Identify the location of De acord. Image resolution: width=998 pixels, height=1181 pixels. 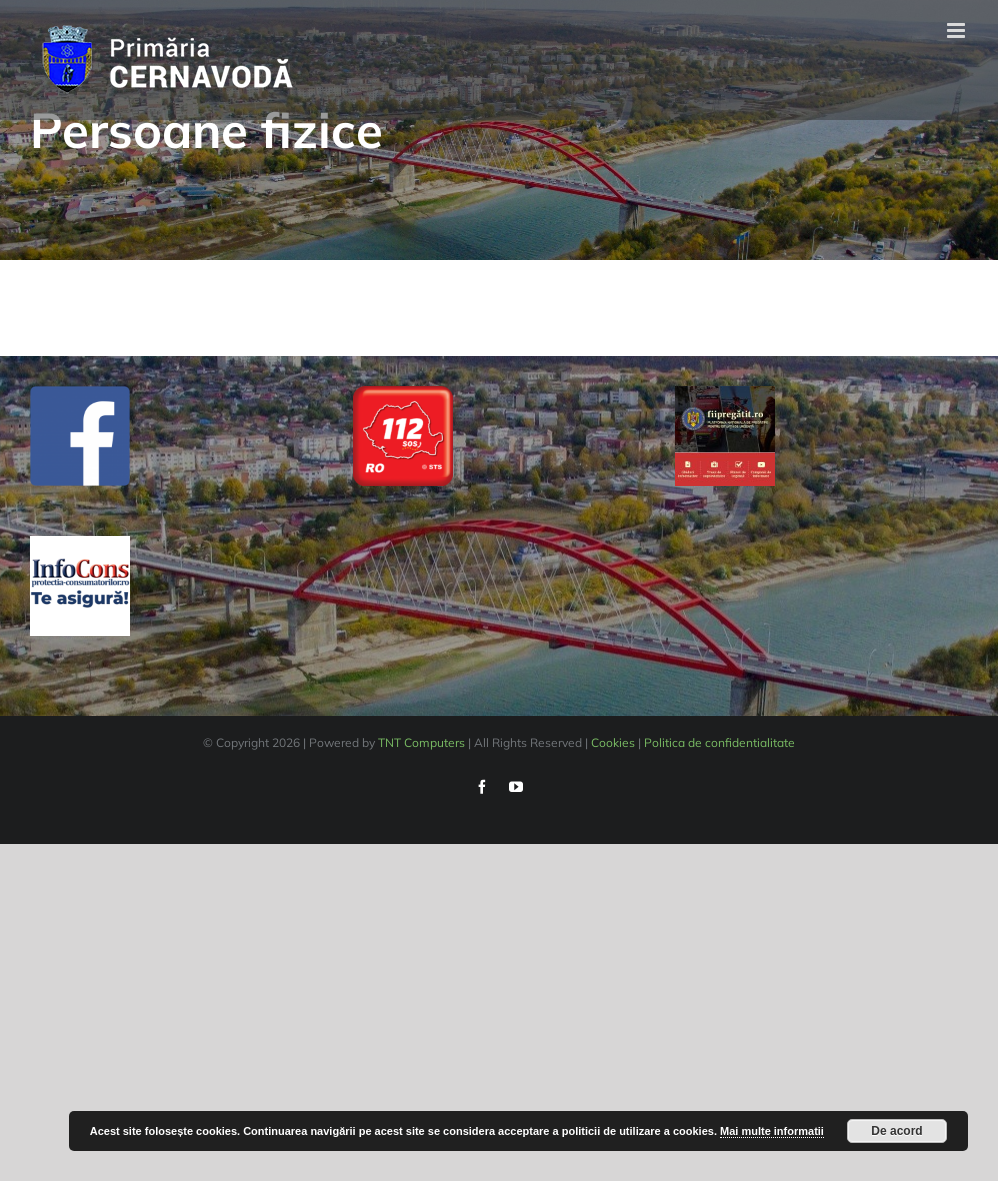
(896, 1131).